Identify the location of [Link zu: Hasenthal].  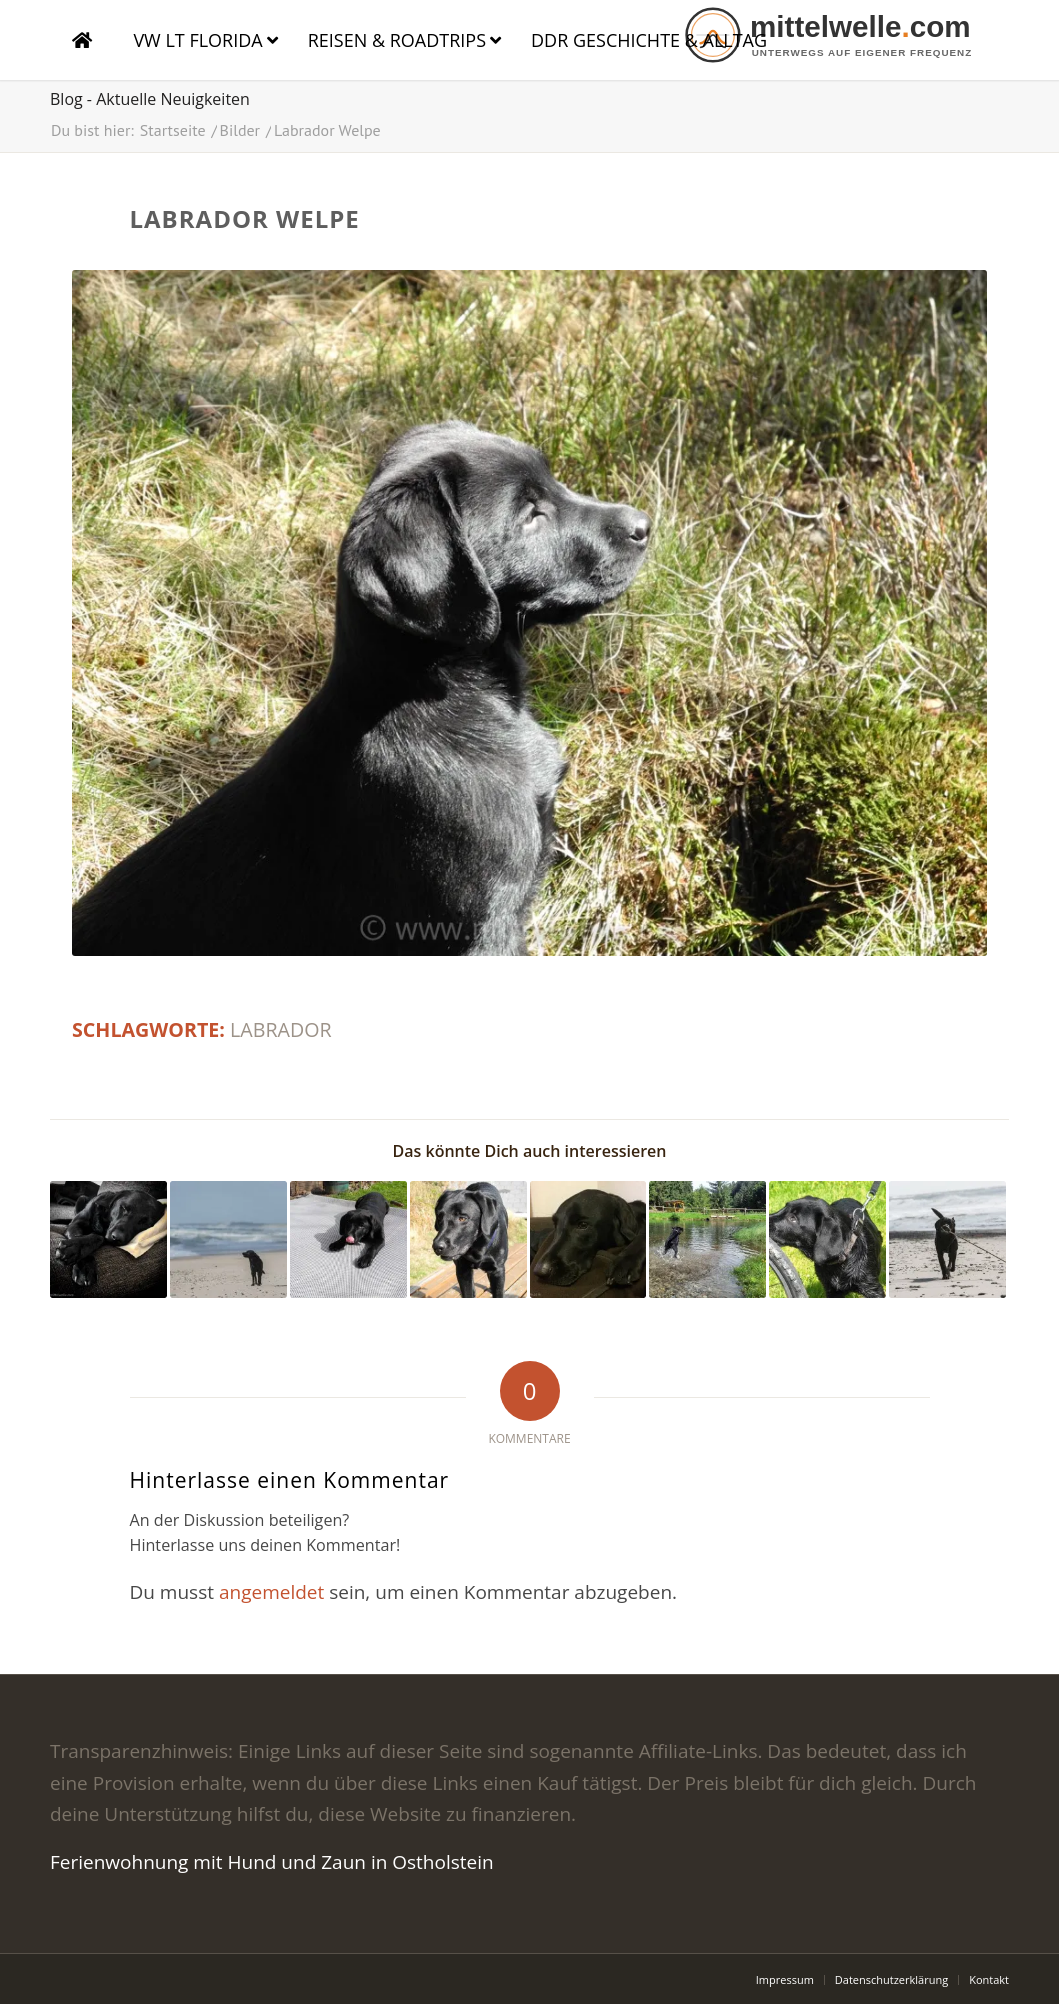
(707, 1239).